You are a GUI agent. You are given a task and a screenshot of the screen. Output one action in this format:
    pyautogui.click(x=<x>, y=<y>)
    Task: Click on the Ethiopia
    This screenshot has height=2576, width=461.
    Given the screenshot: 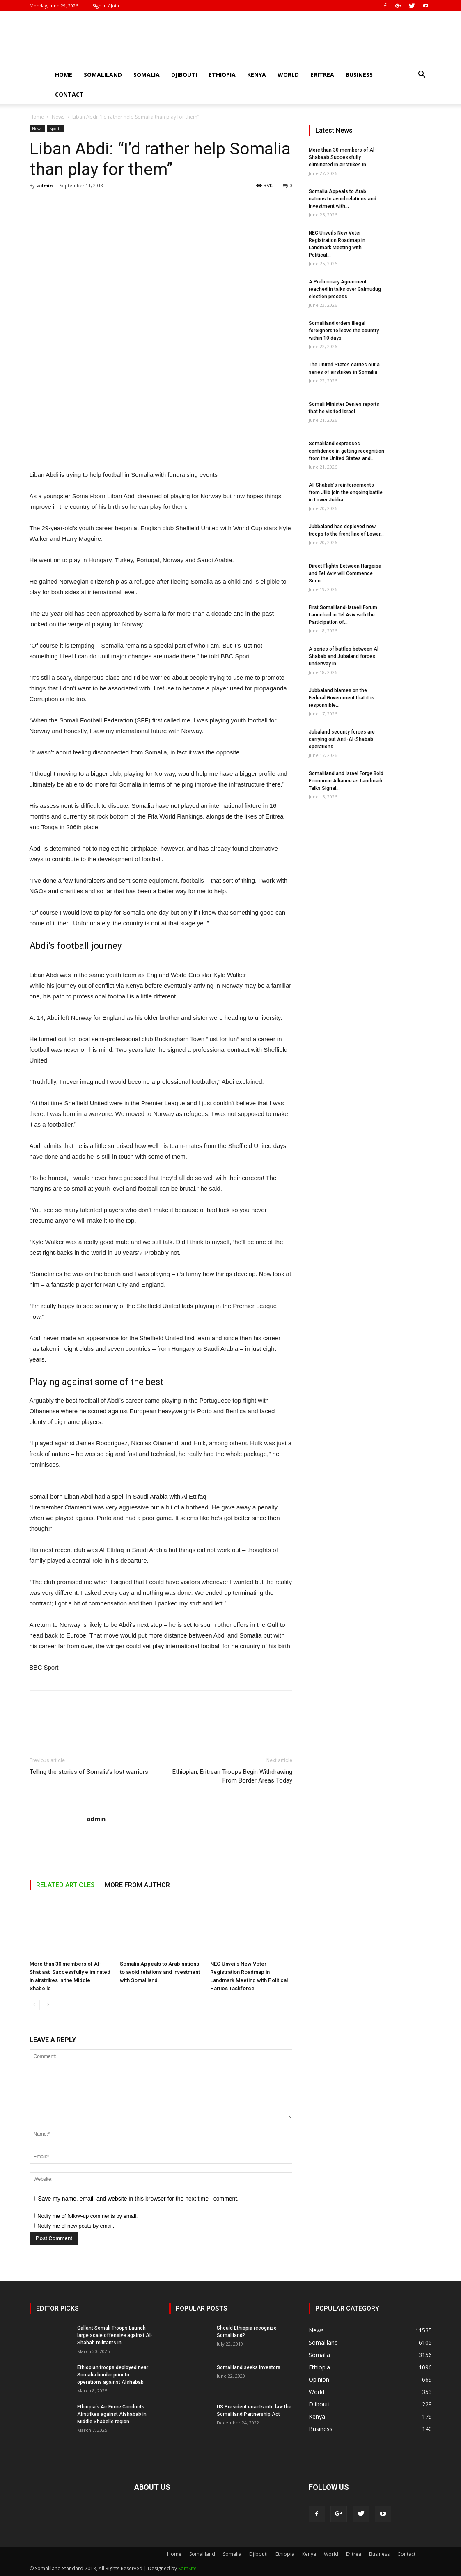 What is the action you would take?
    pyautogui.click(x=222, y=74)
    